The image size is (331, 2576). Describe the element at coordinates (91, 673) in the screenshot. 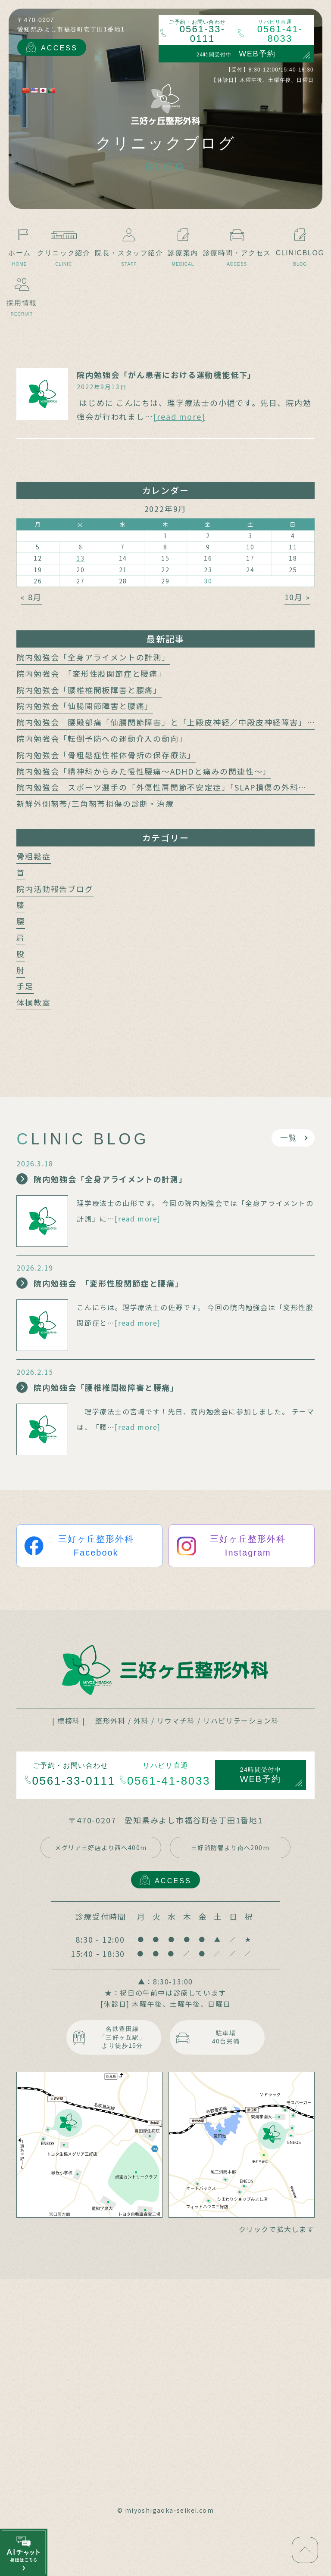

I see `院内勉強会 「変形性股関節症と腰痛」` at that location.